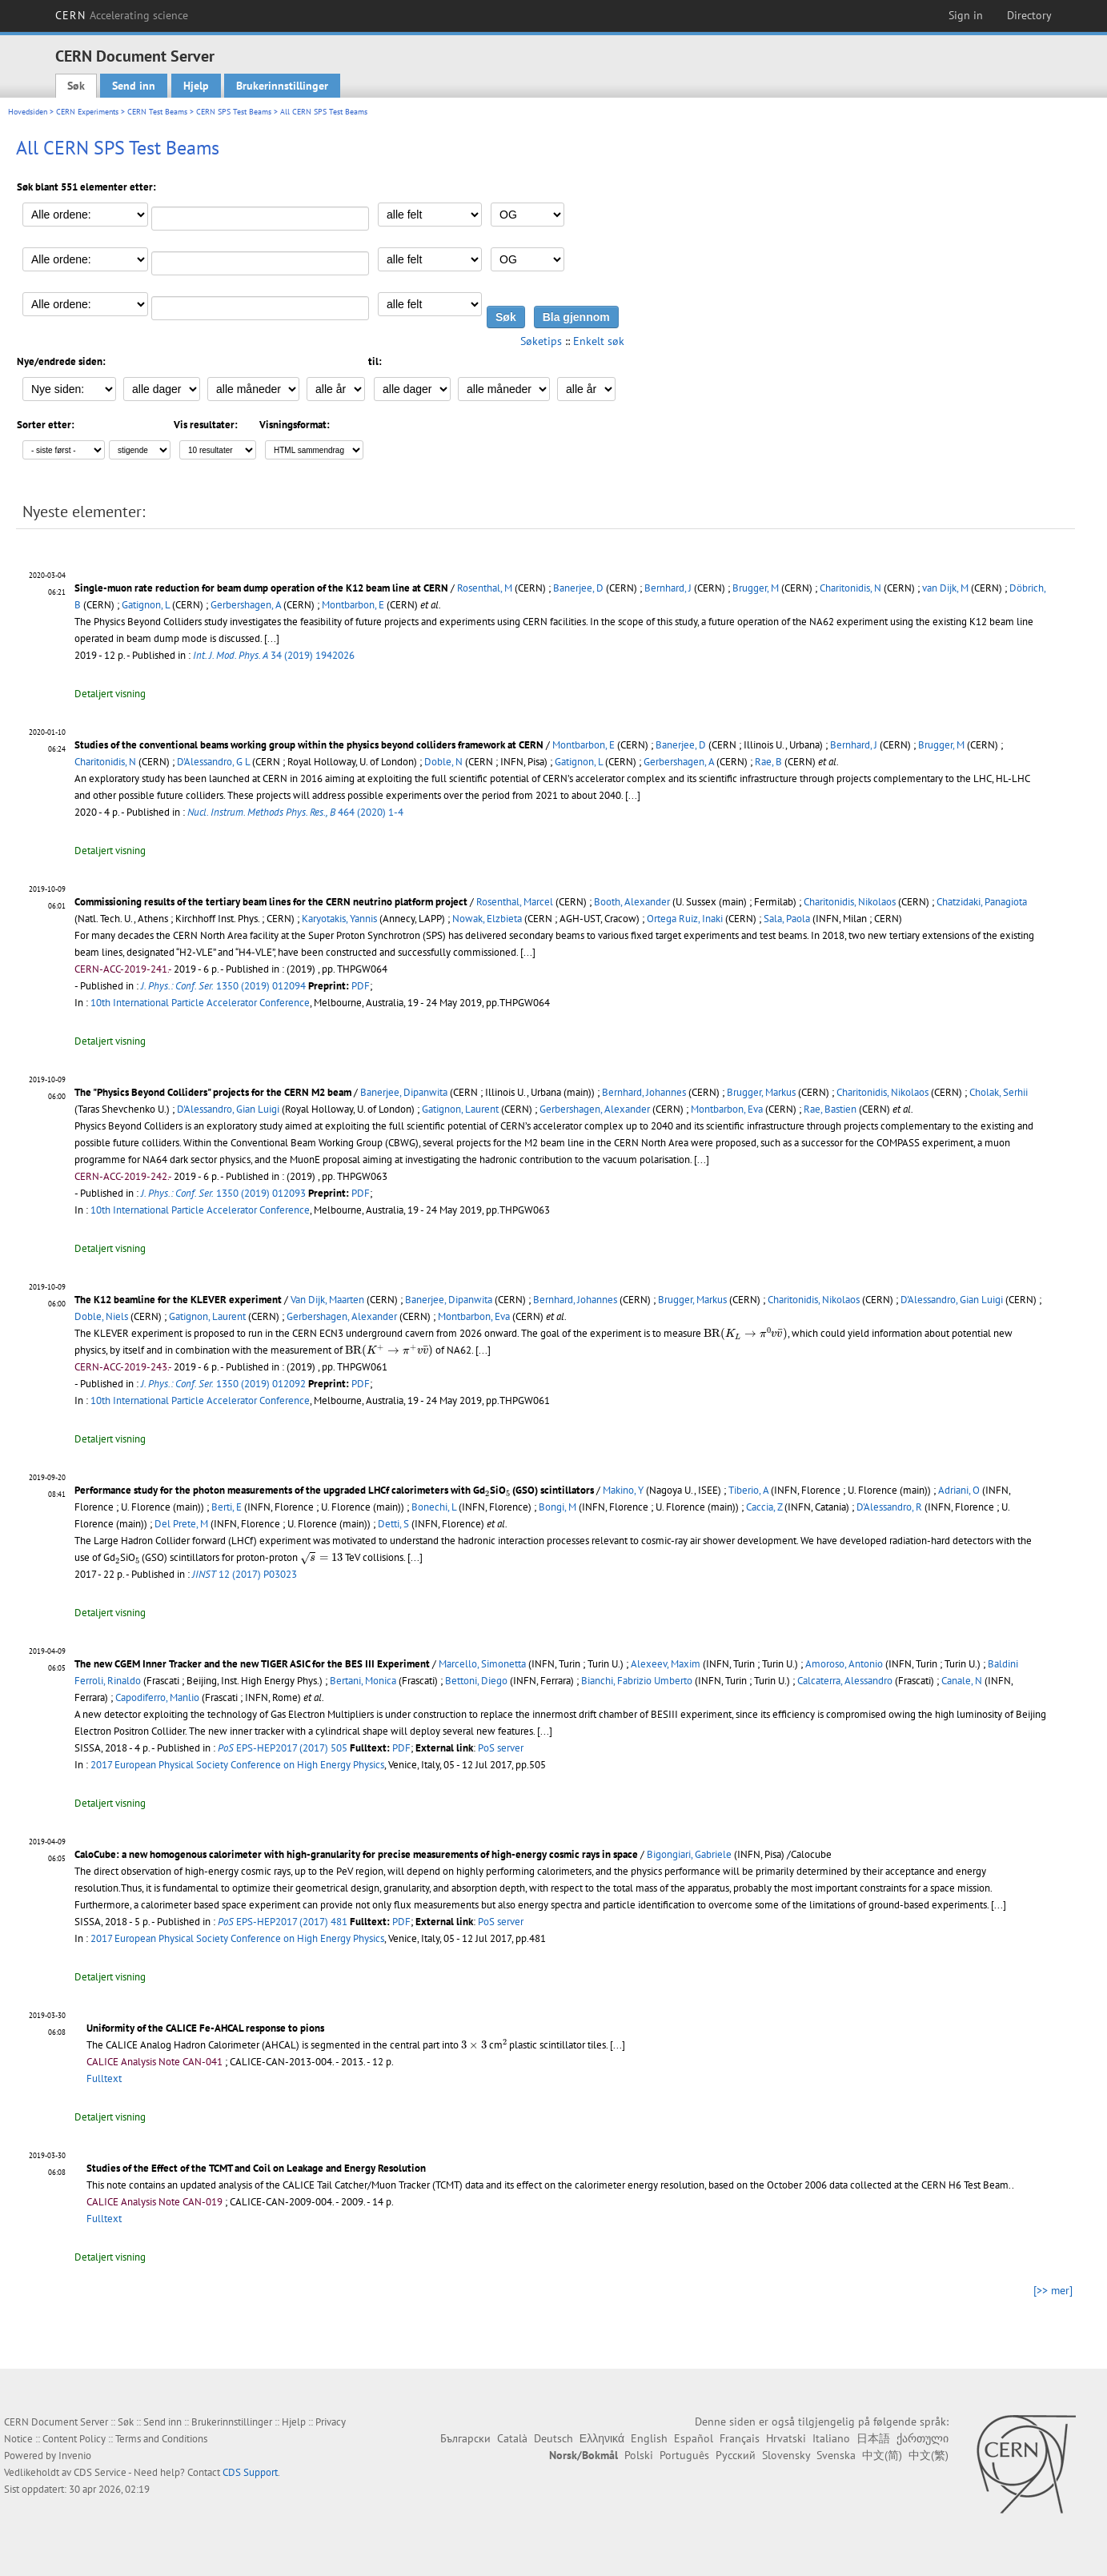  I want to click on Makino, Y, so click(623, 1490).